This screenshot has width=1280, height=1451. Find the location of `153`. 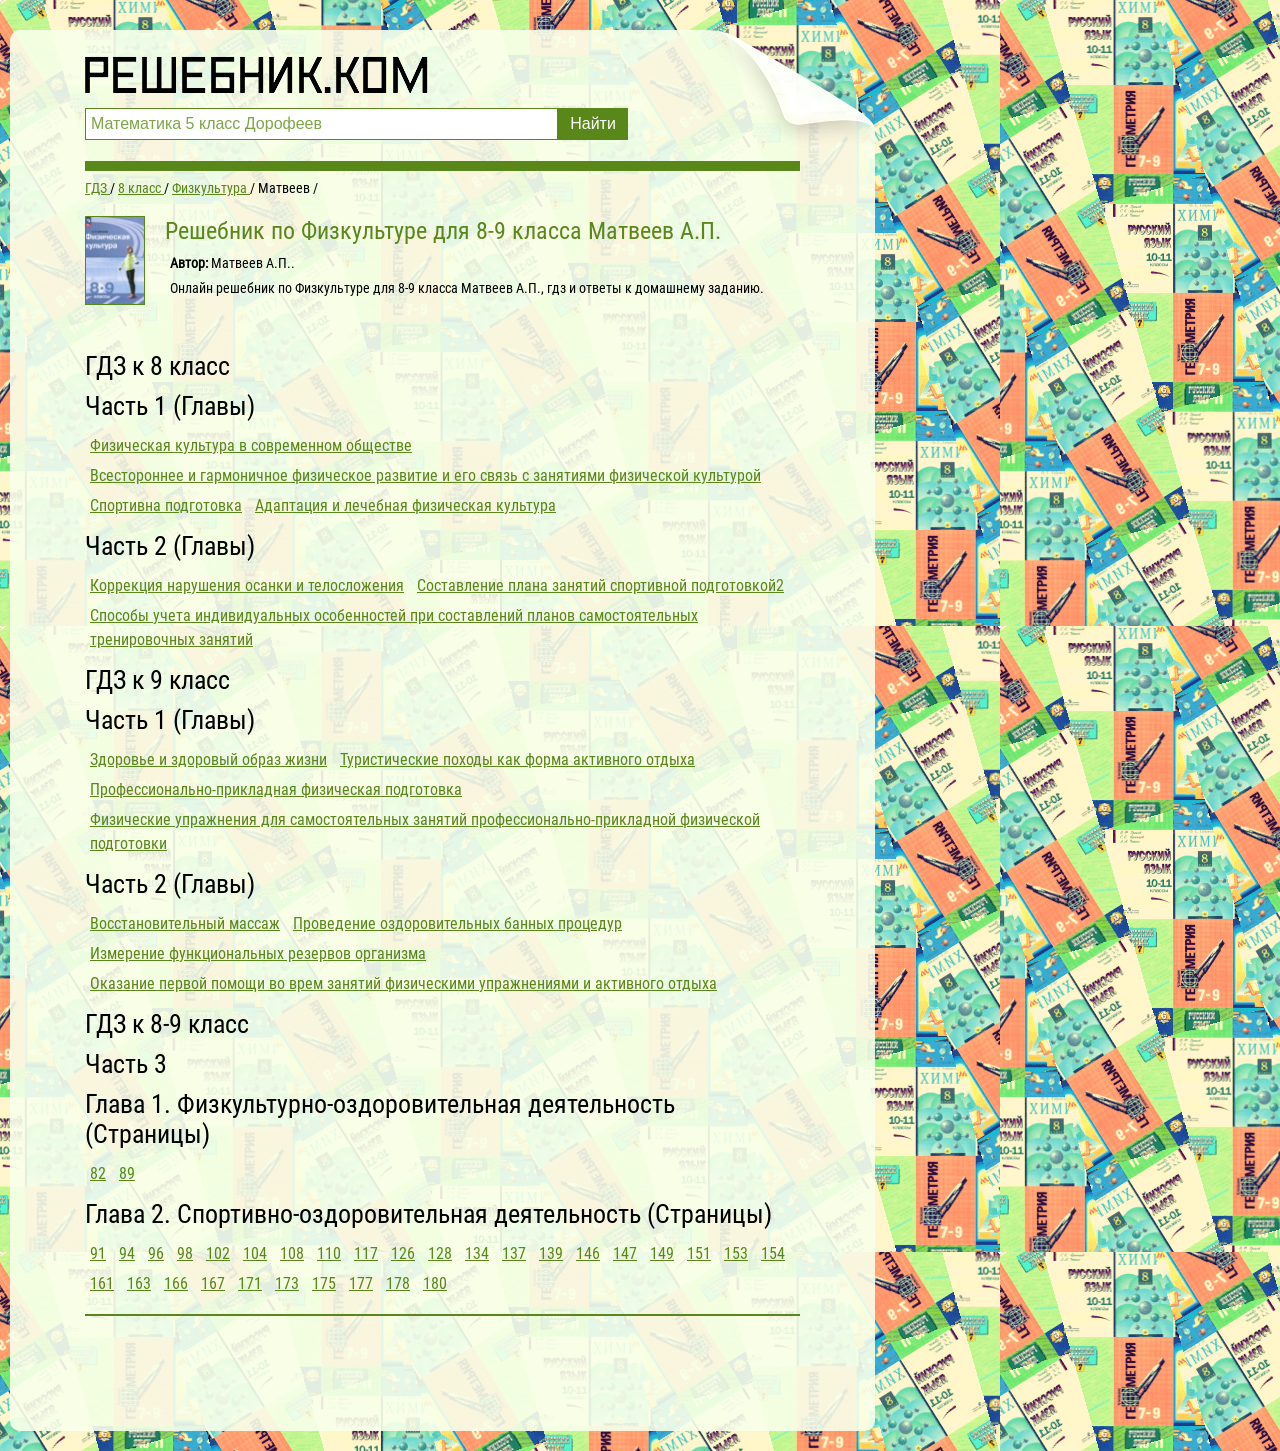

153 is located at coordinates (736, 1253).